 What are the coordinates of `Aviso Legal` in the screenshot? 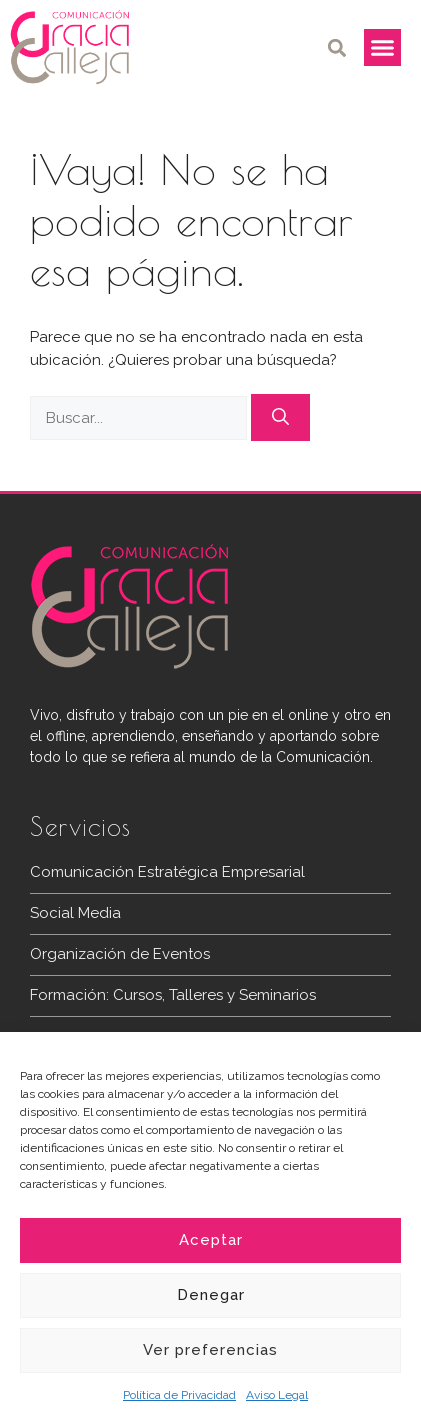 It's located at (277, 1395).